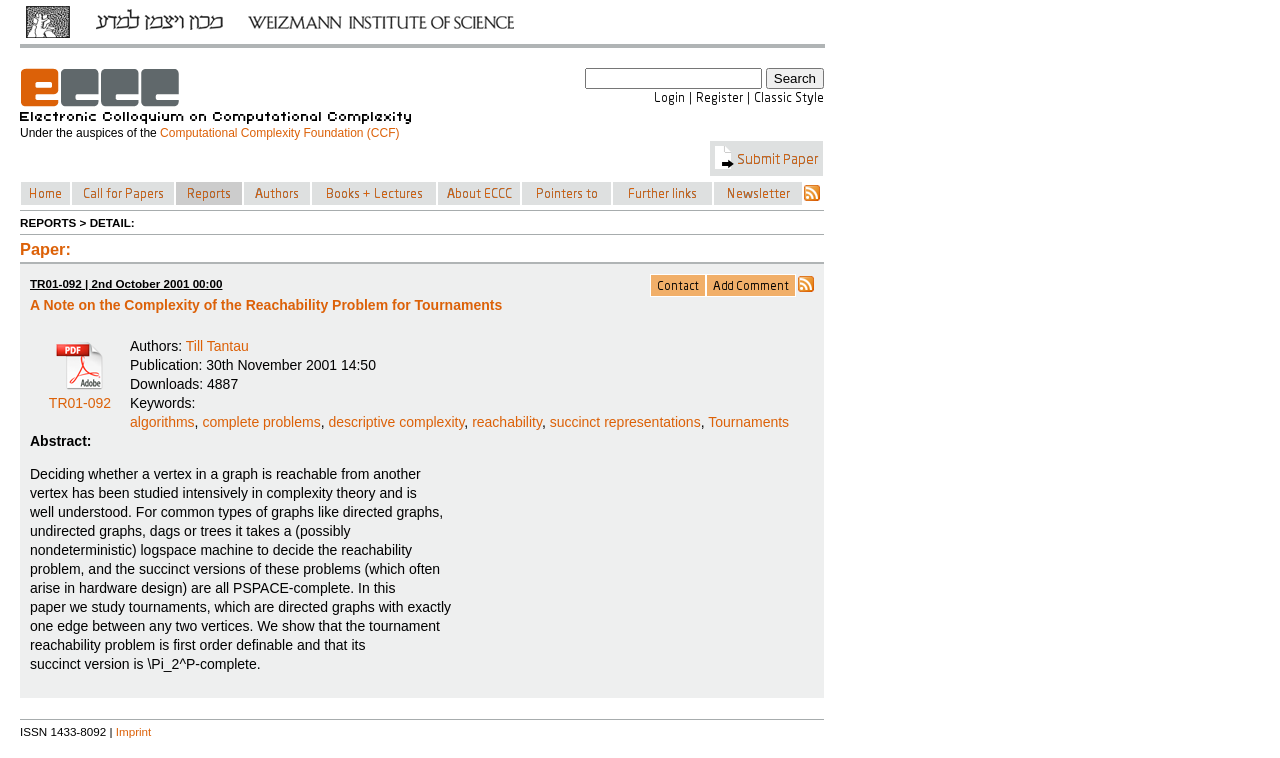 Image resolution: width=1280 pixels, height=758 pixels. I want to click on TR01-092, so click(80, 396).